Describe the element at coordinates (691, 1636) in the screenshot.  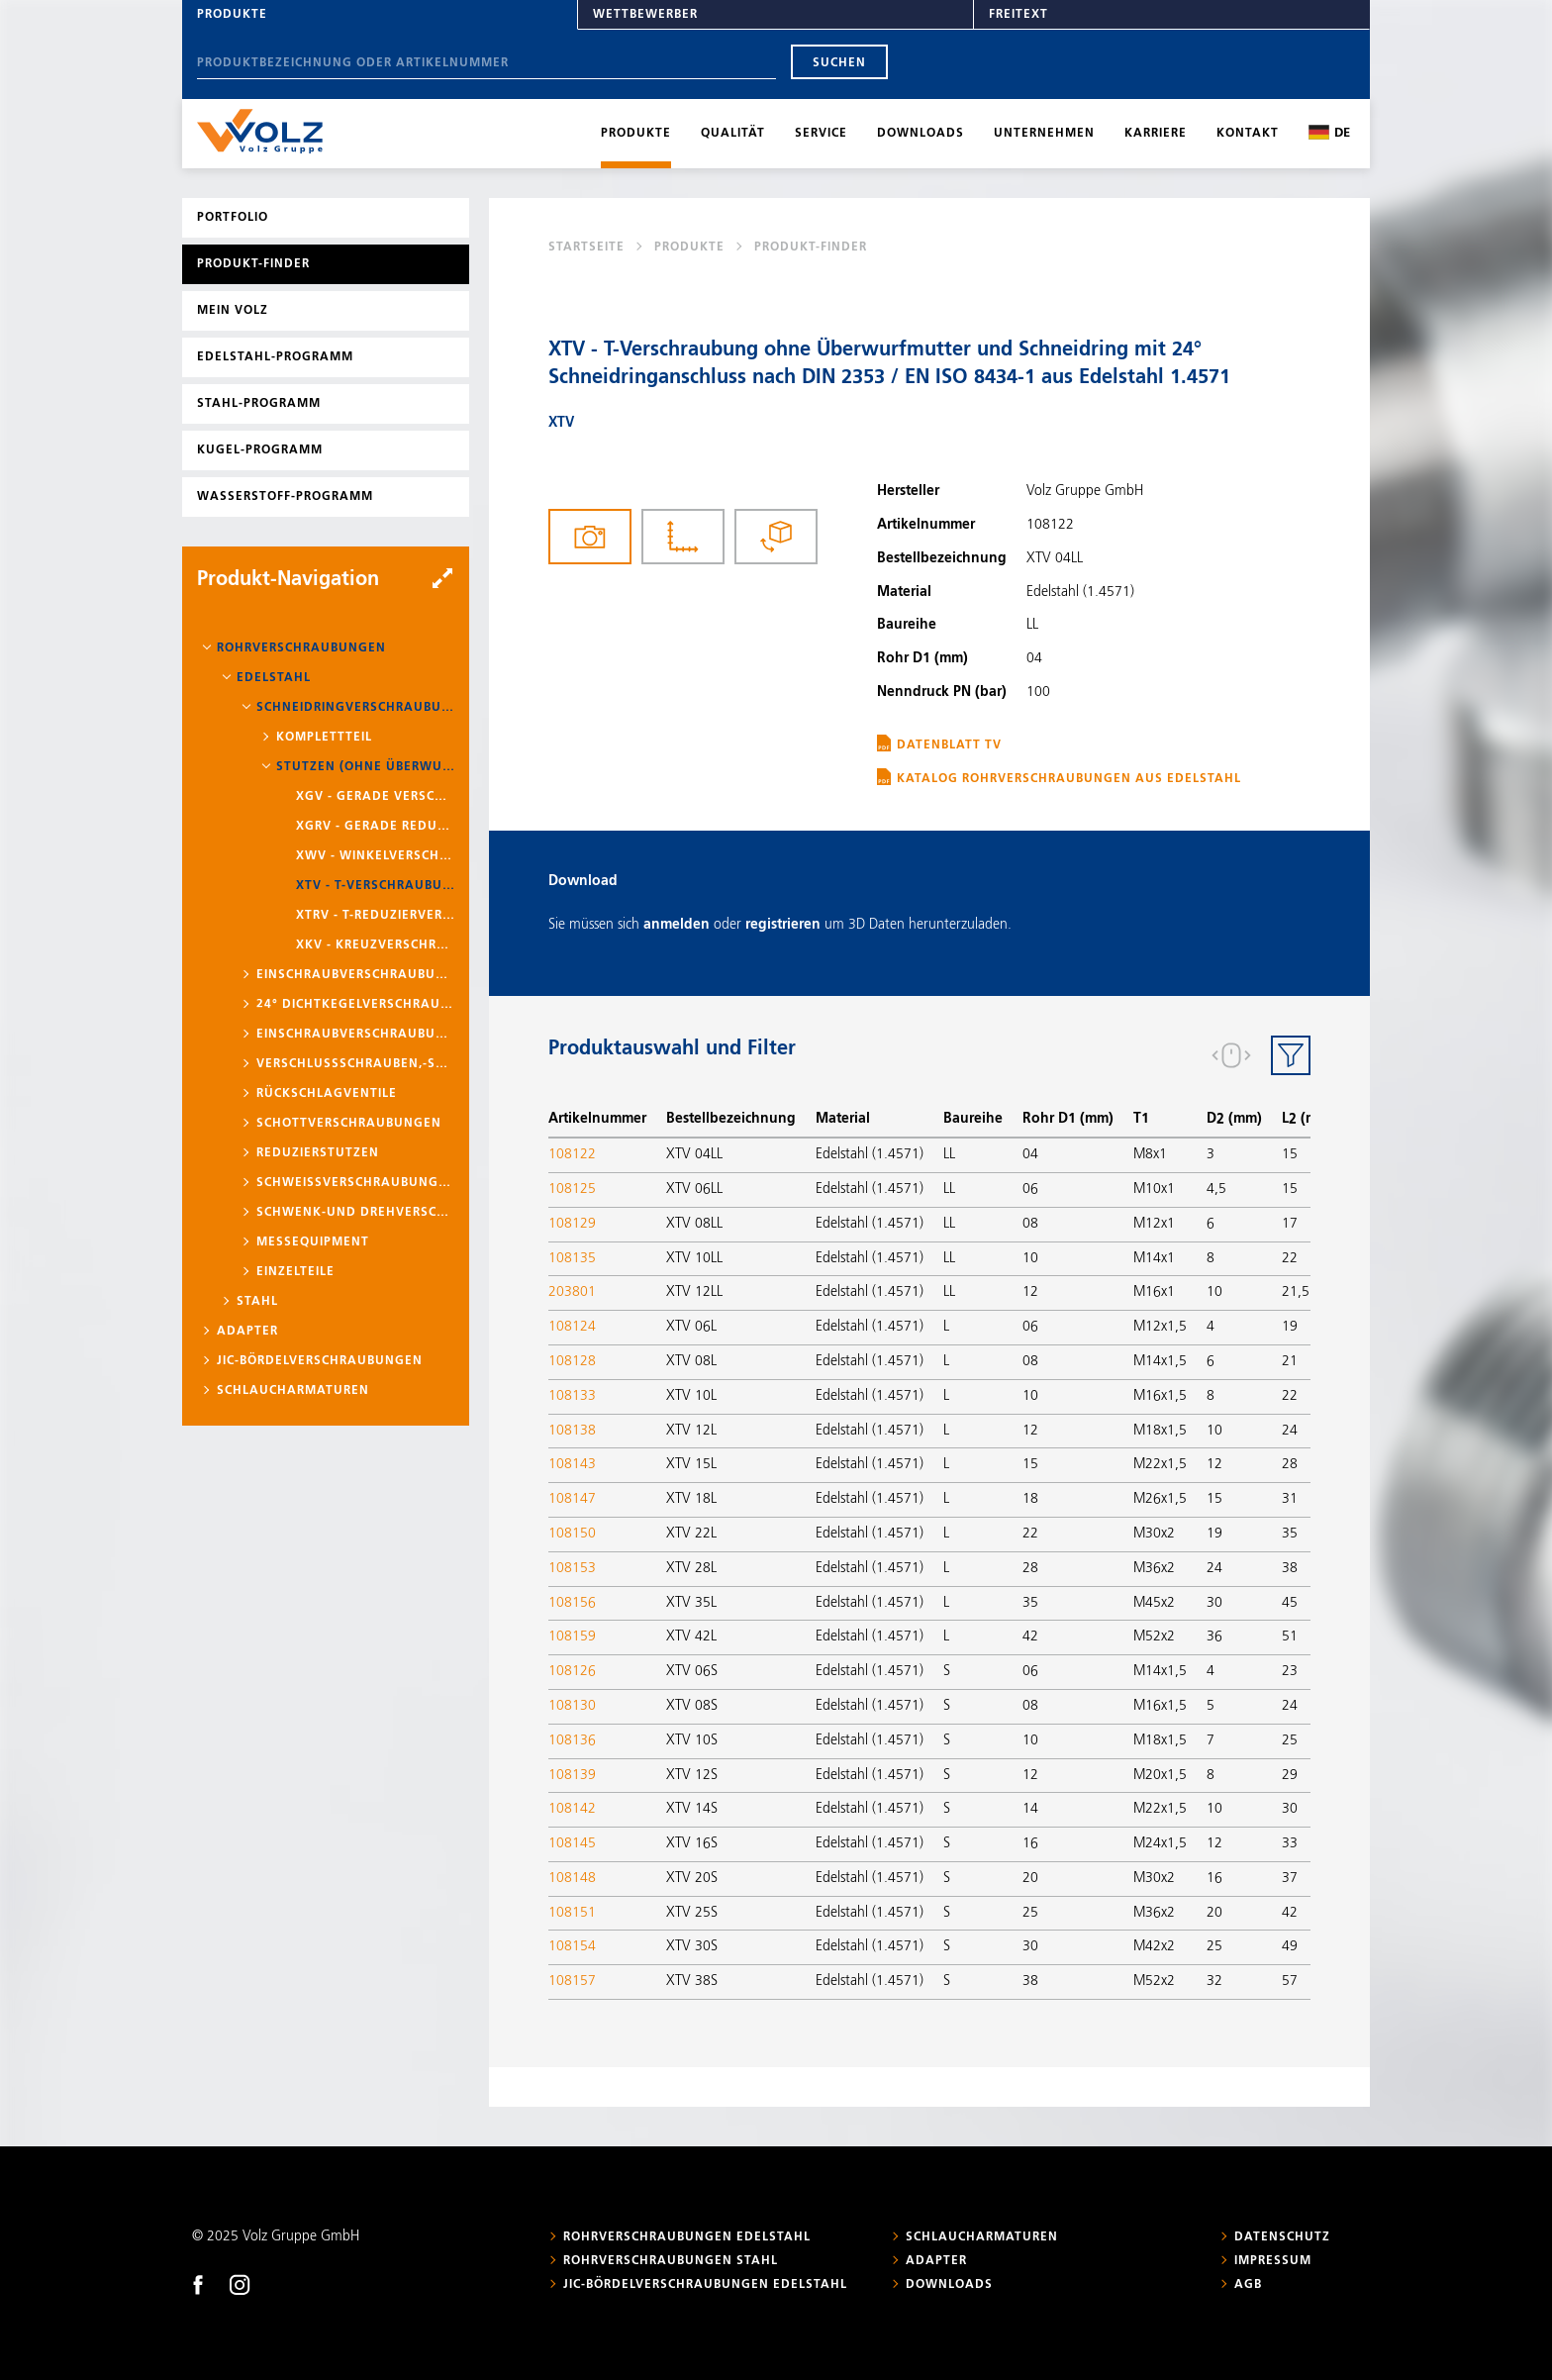
I see `XTV 42L` at that location.